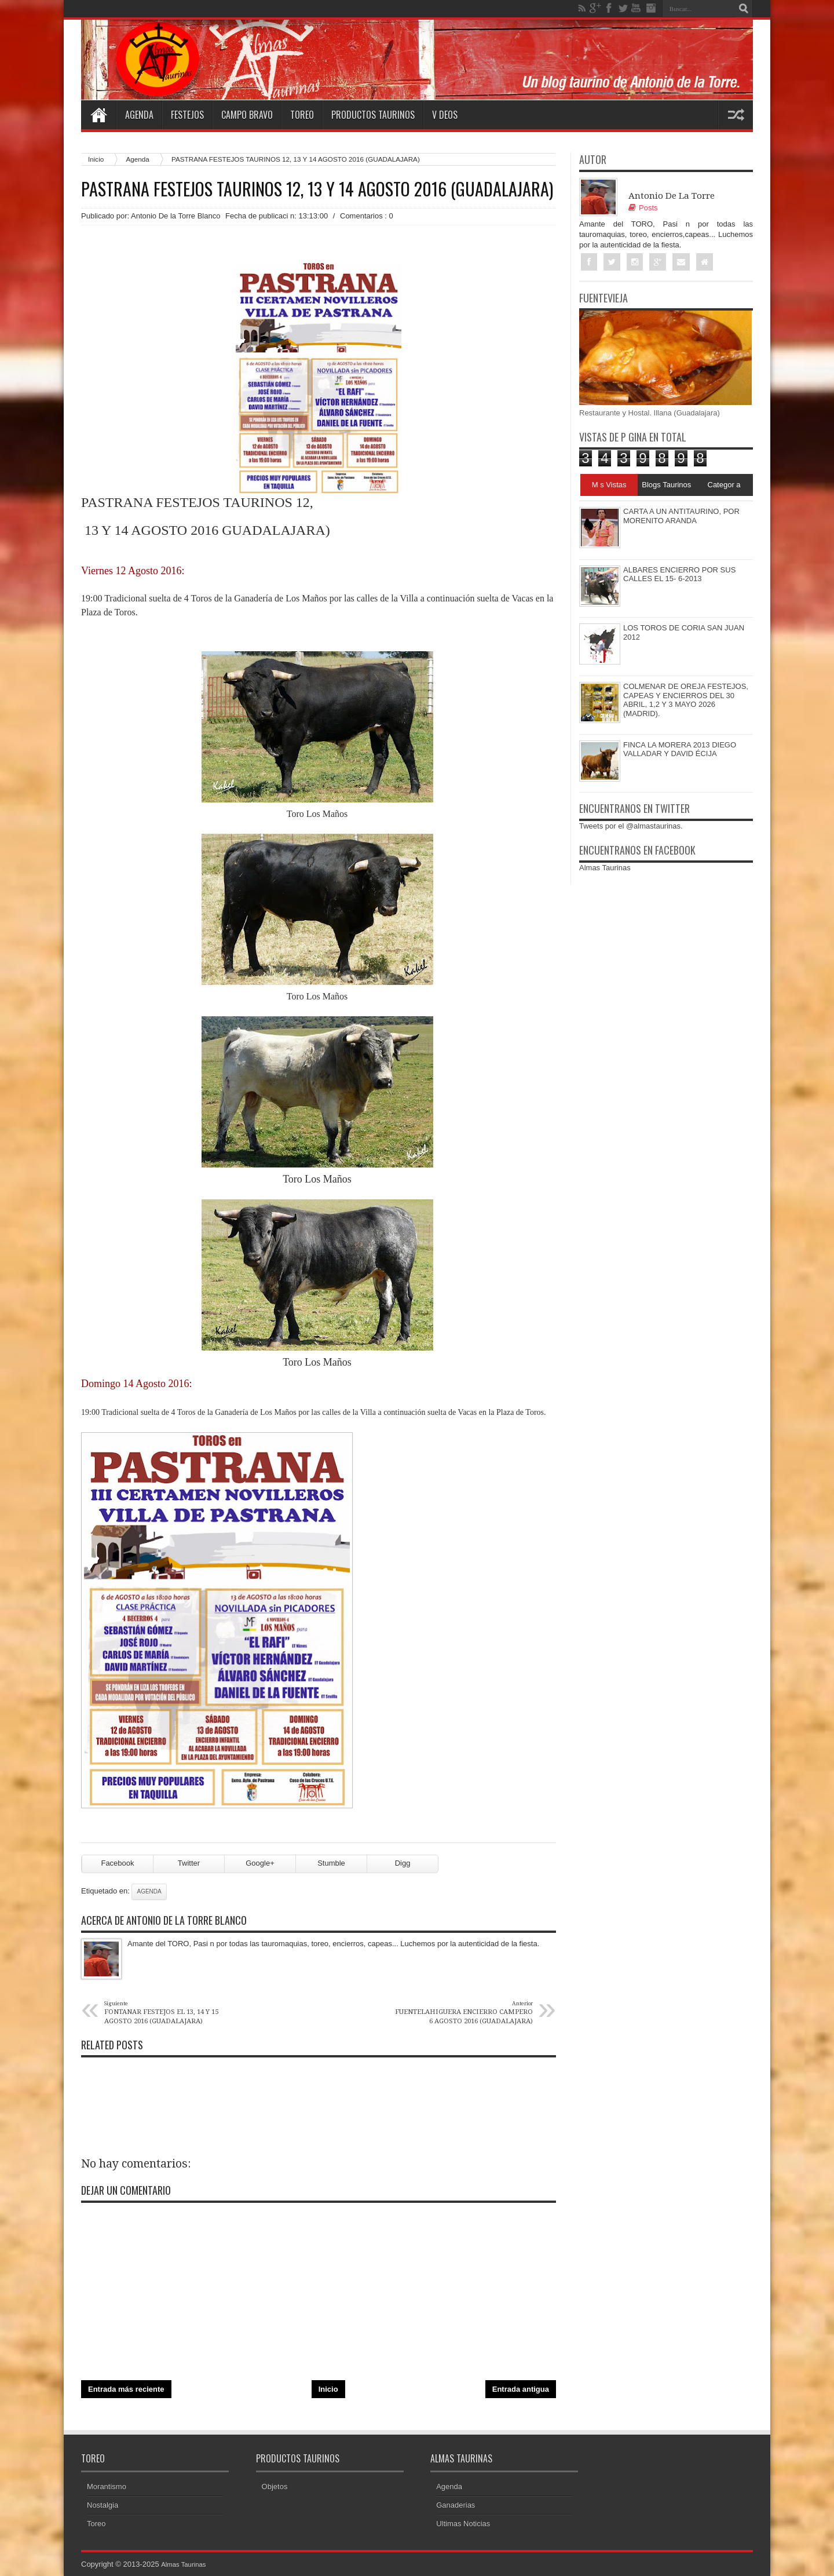 This screenshot has height=2576, width=834. Describe the element at coordinates (317, 188) in the screenshot. I see `PASTRANA FESTEJOS TAURINOS 12, 13 Y 14 AGOSTO 2016 (GUADALAJARA)` at that location.